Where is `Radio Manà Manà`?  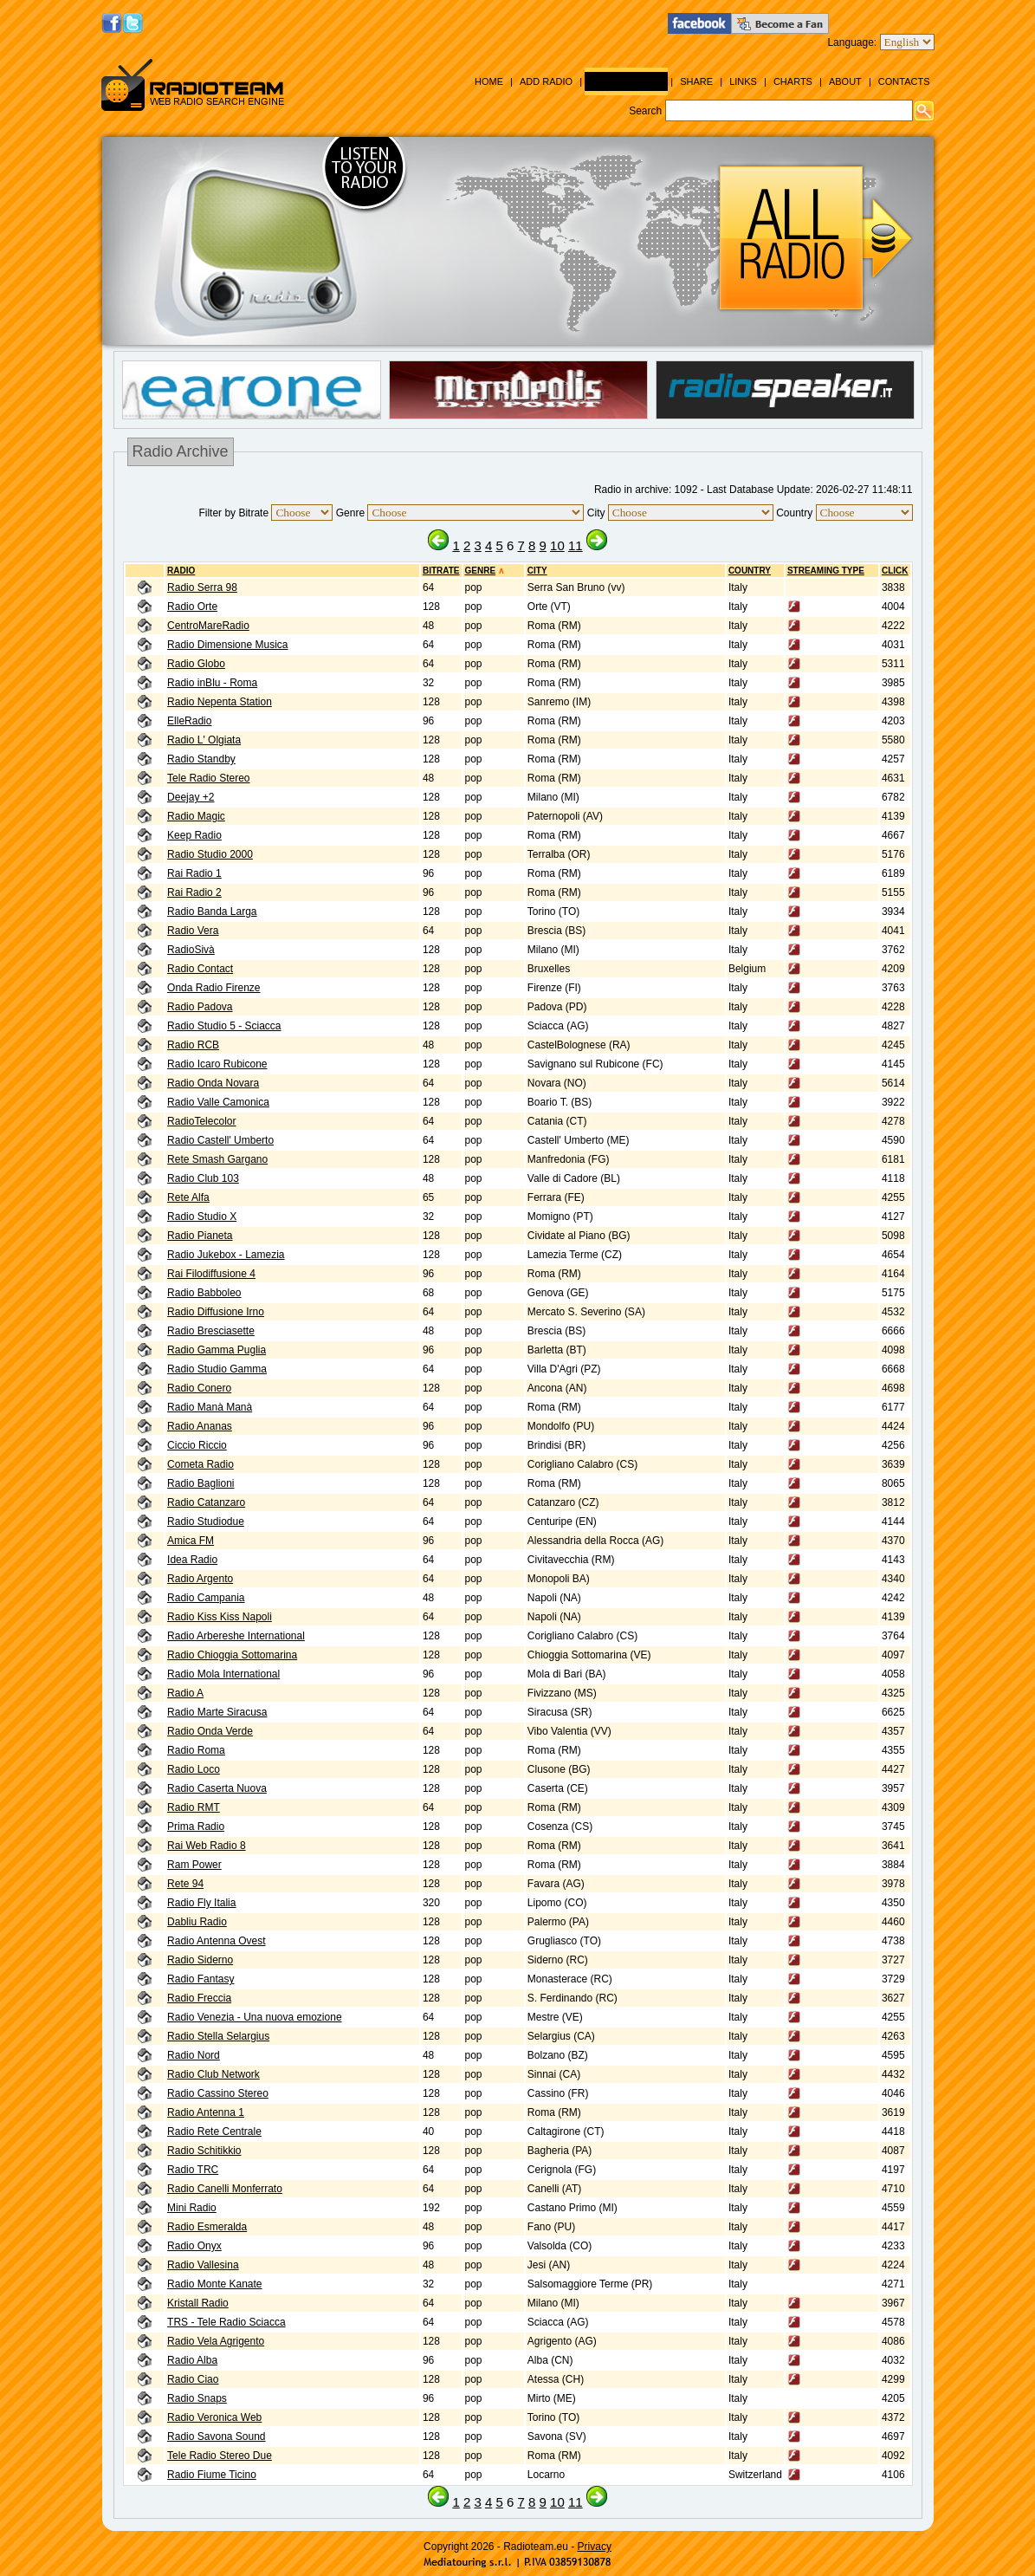
Radio Manà Manà is located at coordinates (209, 1407).